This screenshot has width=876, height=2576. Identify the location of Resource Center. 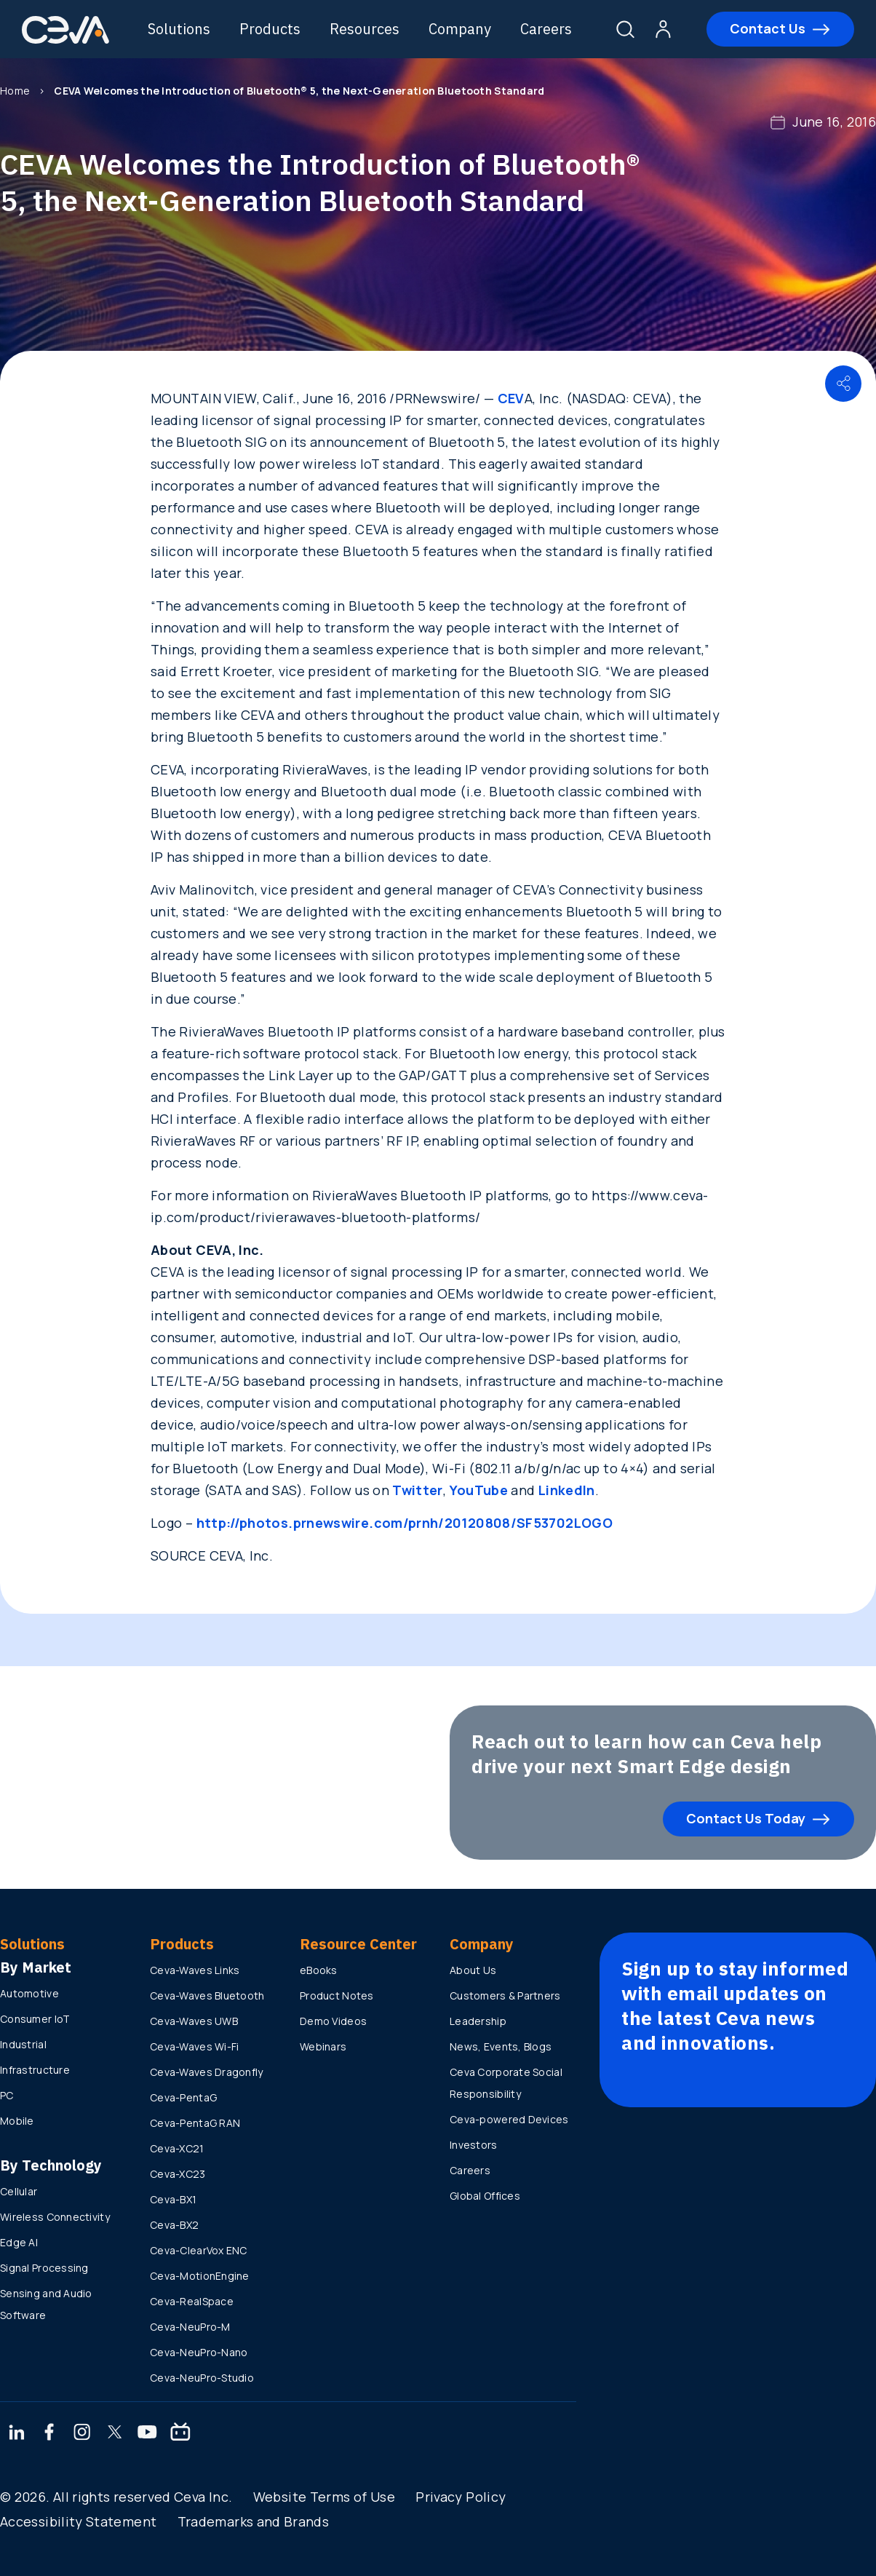
(358, 1944).